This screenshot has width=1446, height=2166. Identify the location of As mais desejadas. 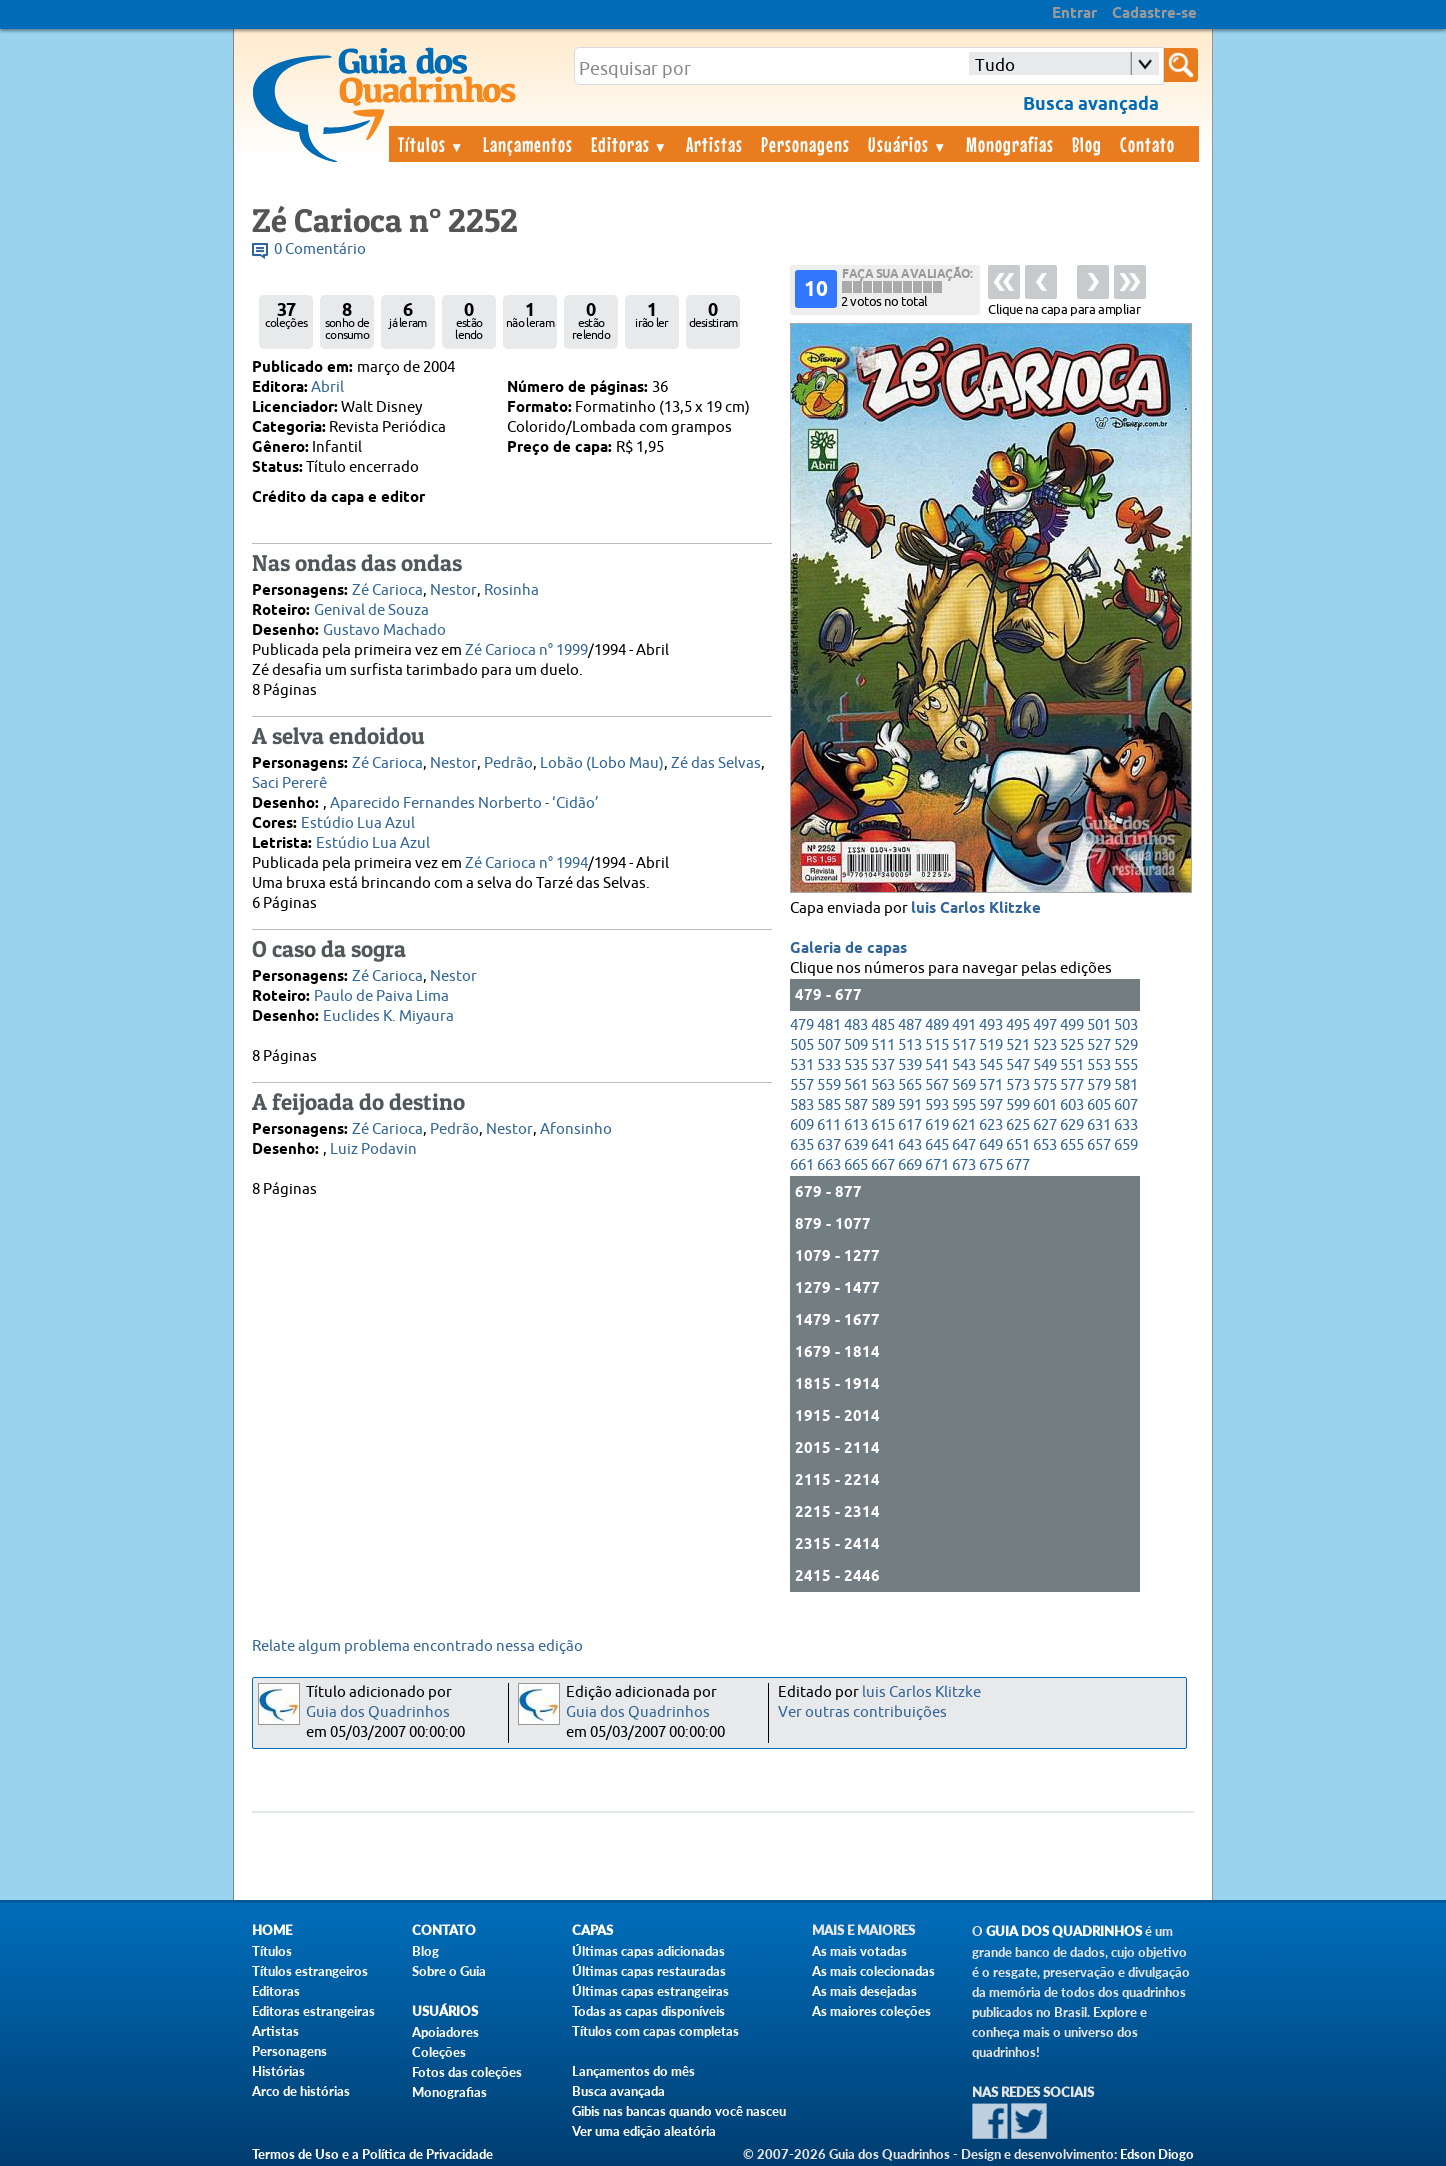
(864, 1991).